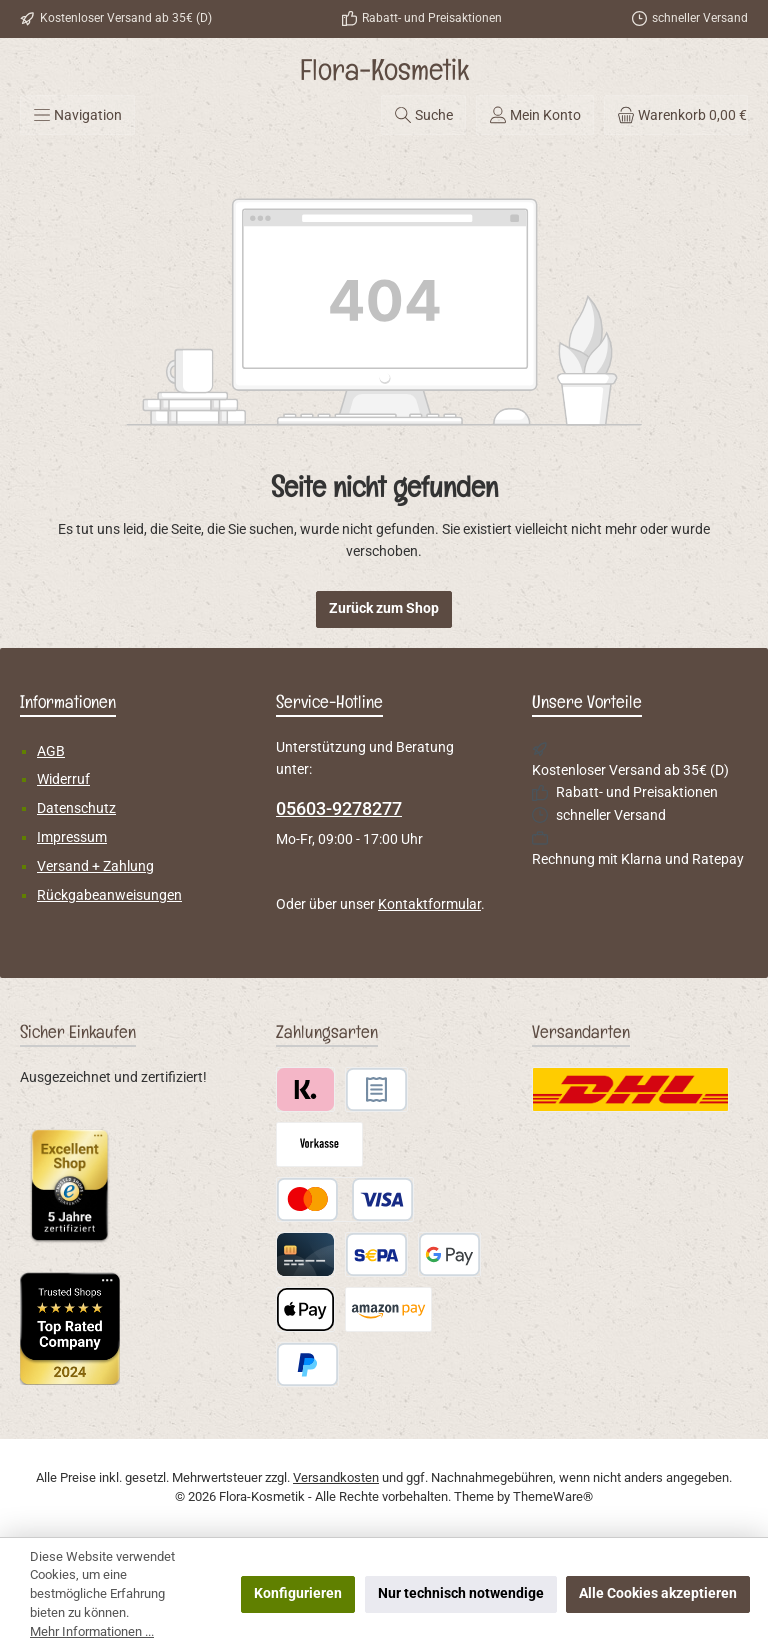 The width and height of the screenshot is (768, 1652). Describe the element at coordinates (70, 1328) in the screenshot. I see `[Benutzerdefiniertes Bild 2]` at that location.